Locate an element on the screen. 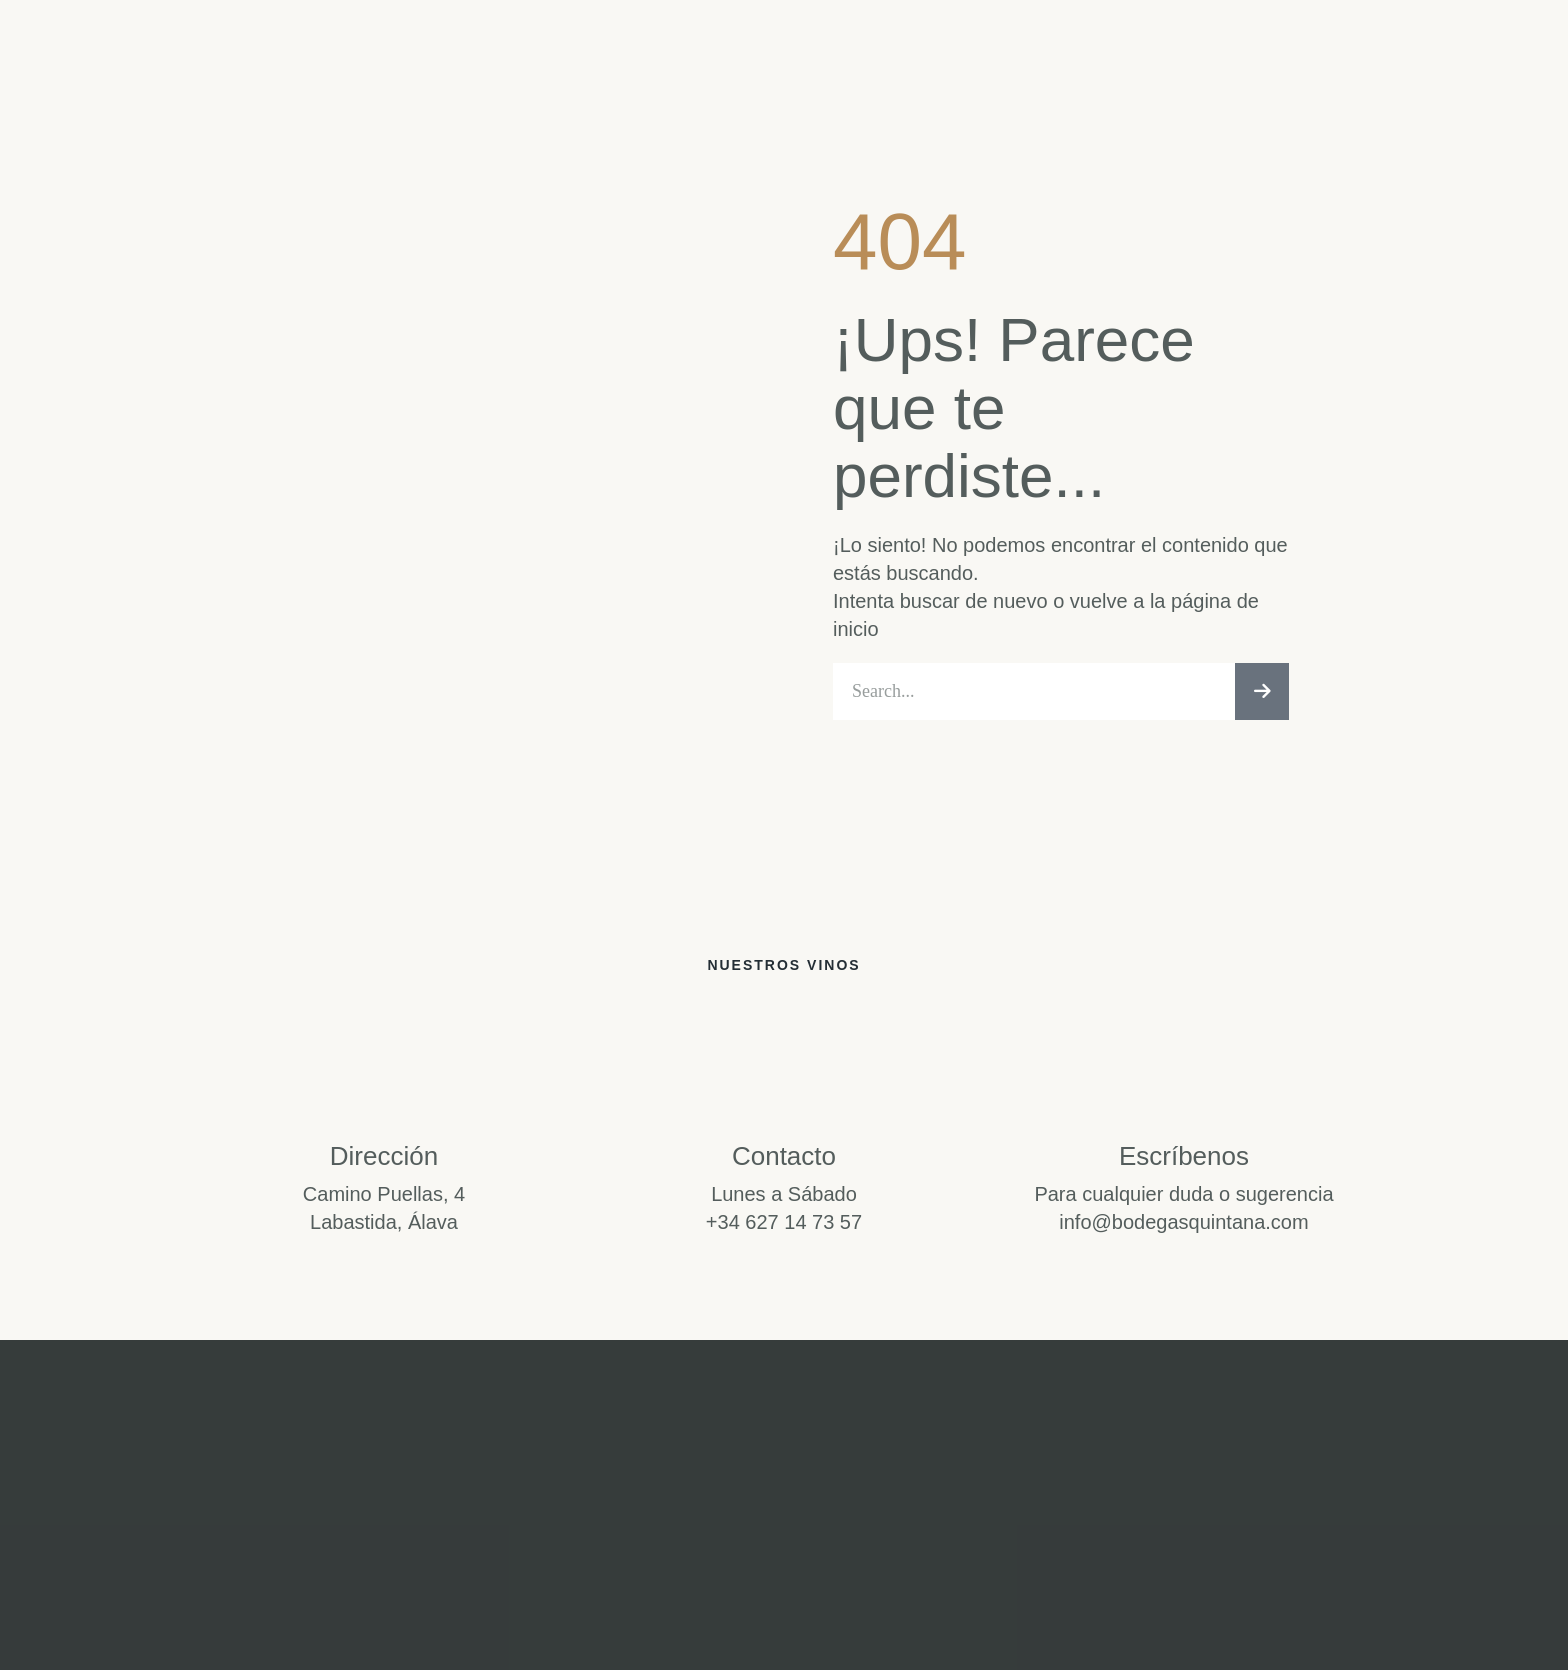  info@bodegasquintana.com is located at coordinates (1183, 1228).